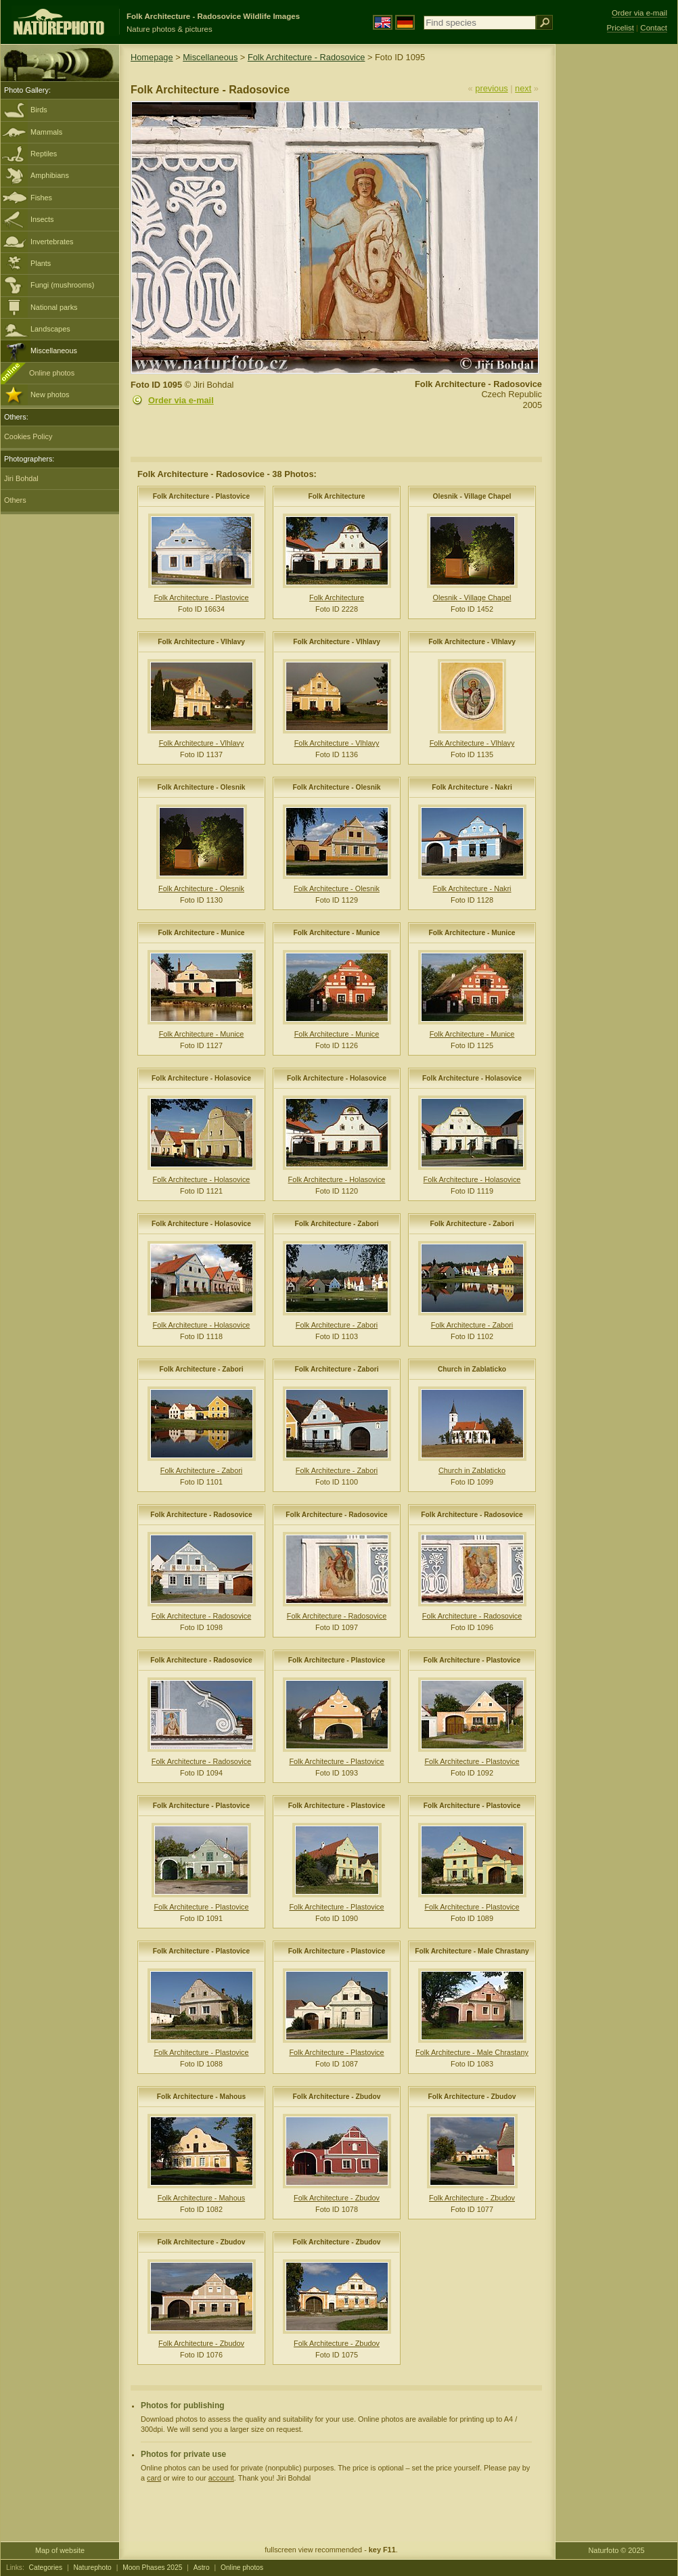 The height and width of the screenshot is (2576, 678). What do you see at coordinates (43, 154) in the screenshot?
I see `Reptiles` at bounding box center [43, 154].